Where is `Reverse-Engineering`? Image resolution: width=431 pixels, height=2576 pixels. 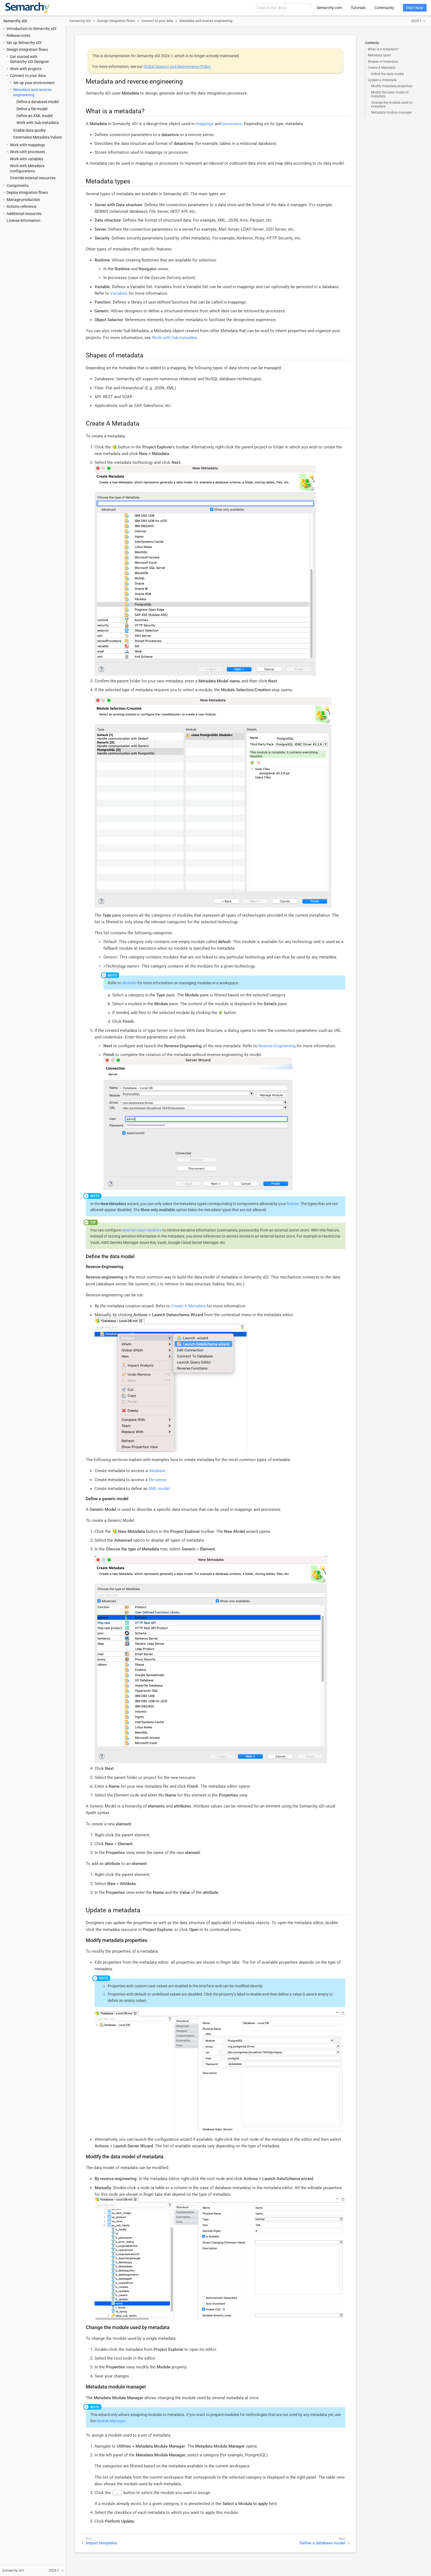 Reverse-Engineering is located at coordinates (276, 1045).